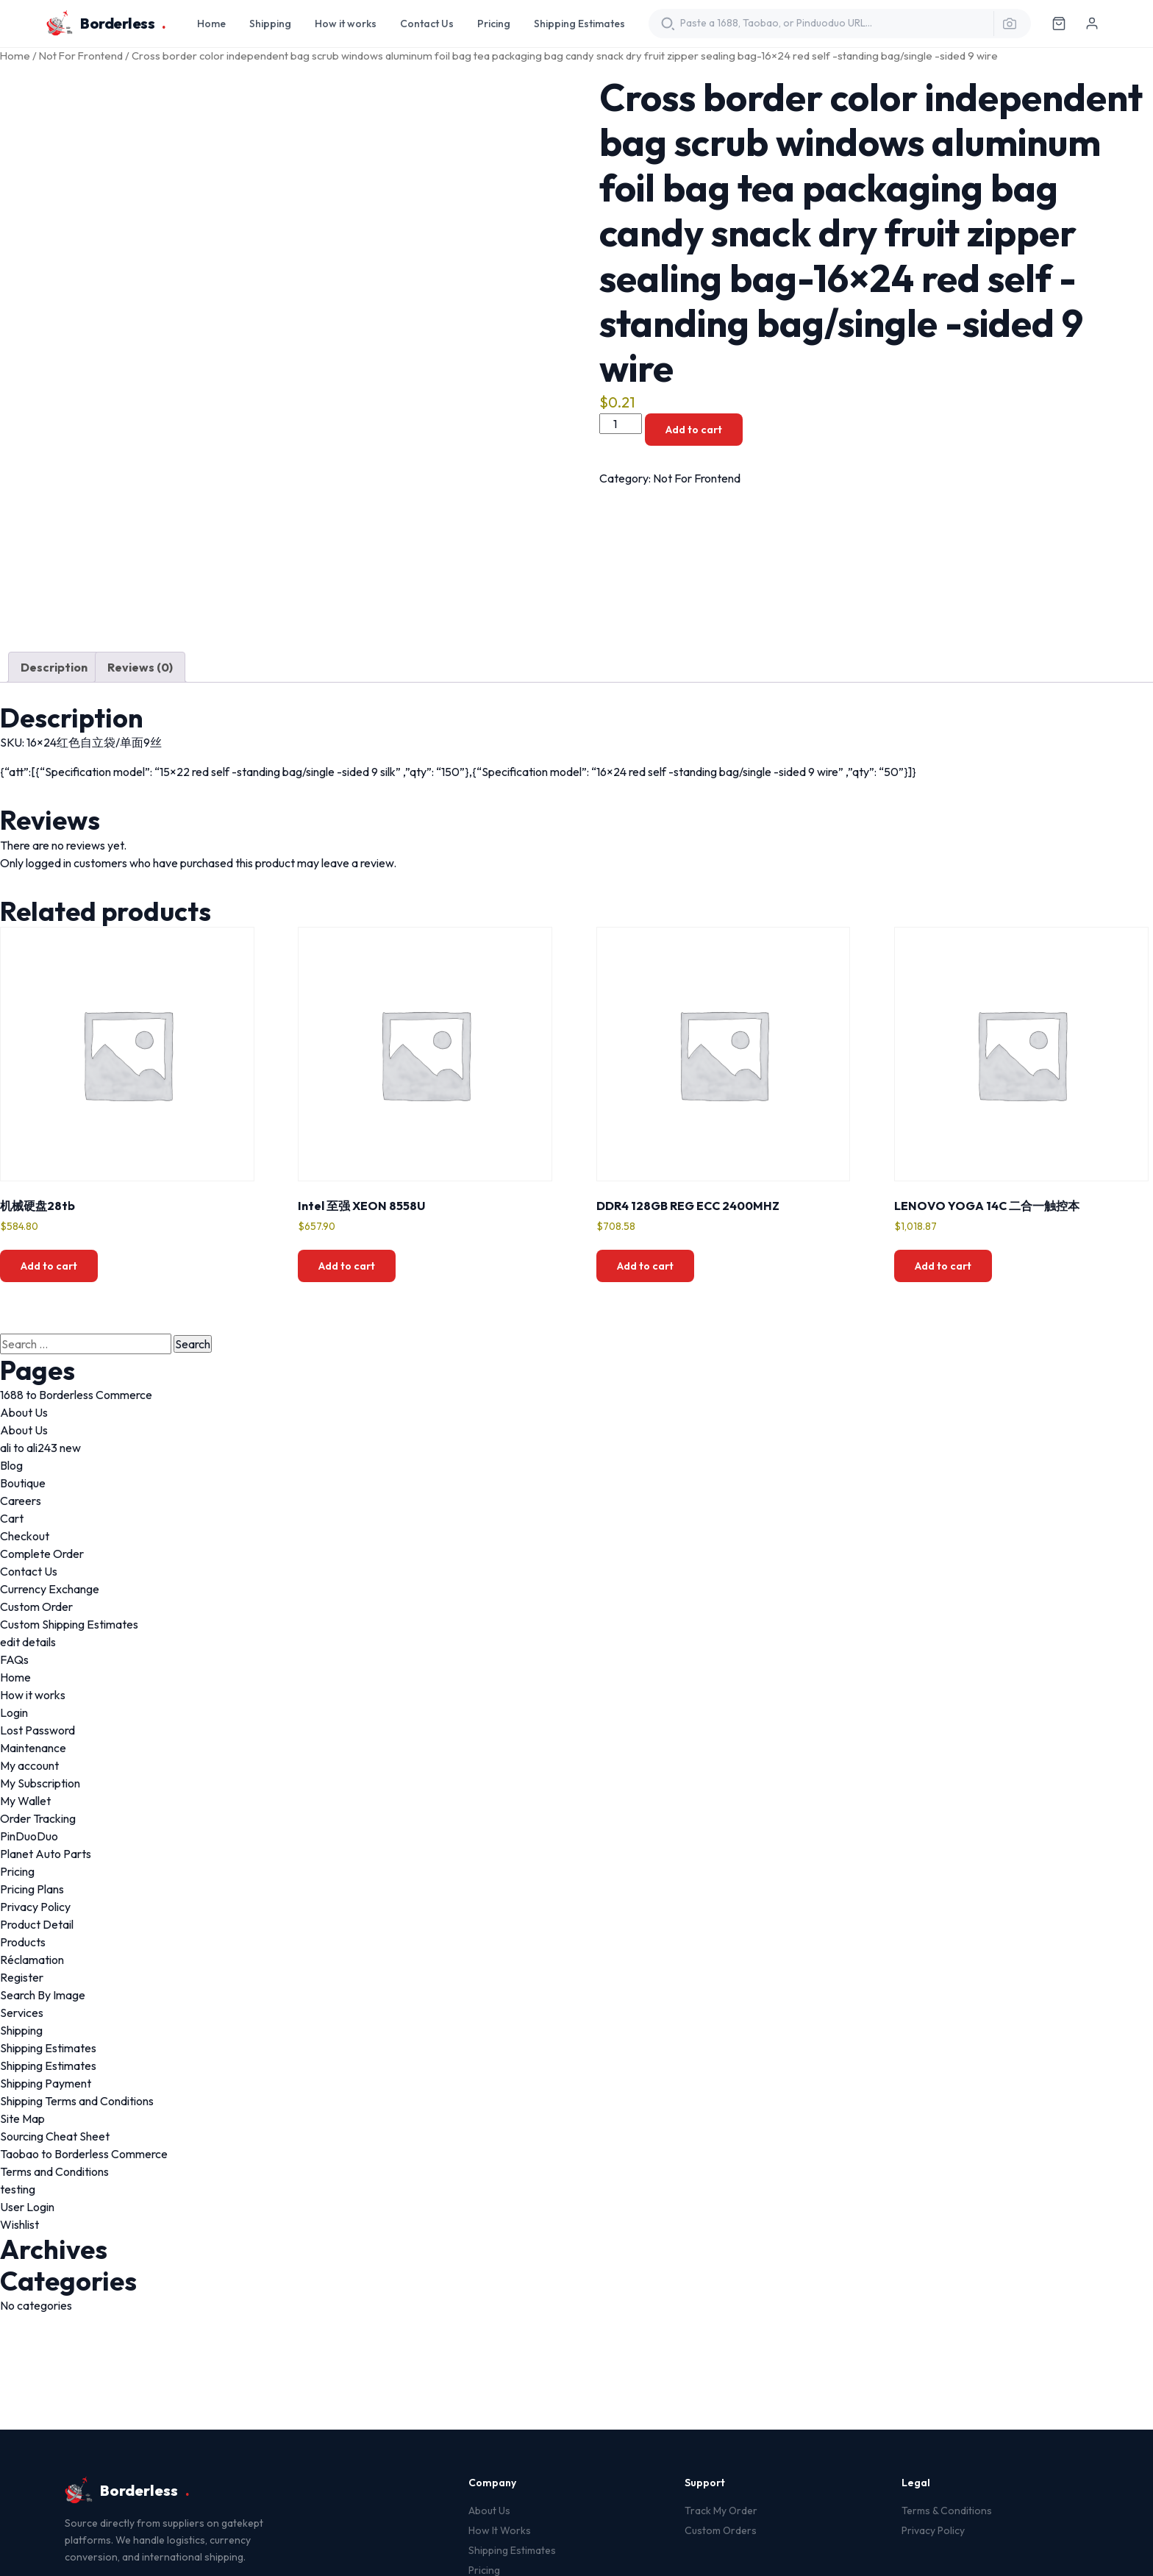 The width and height of the screenshot is (1153, 2576). Describe the element at coordinates (69, 1624) in the screenshot. I see `Custom Shipping Estimates` at that location.